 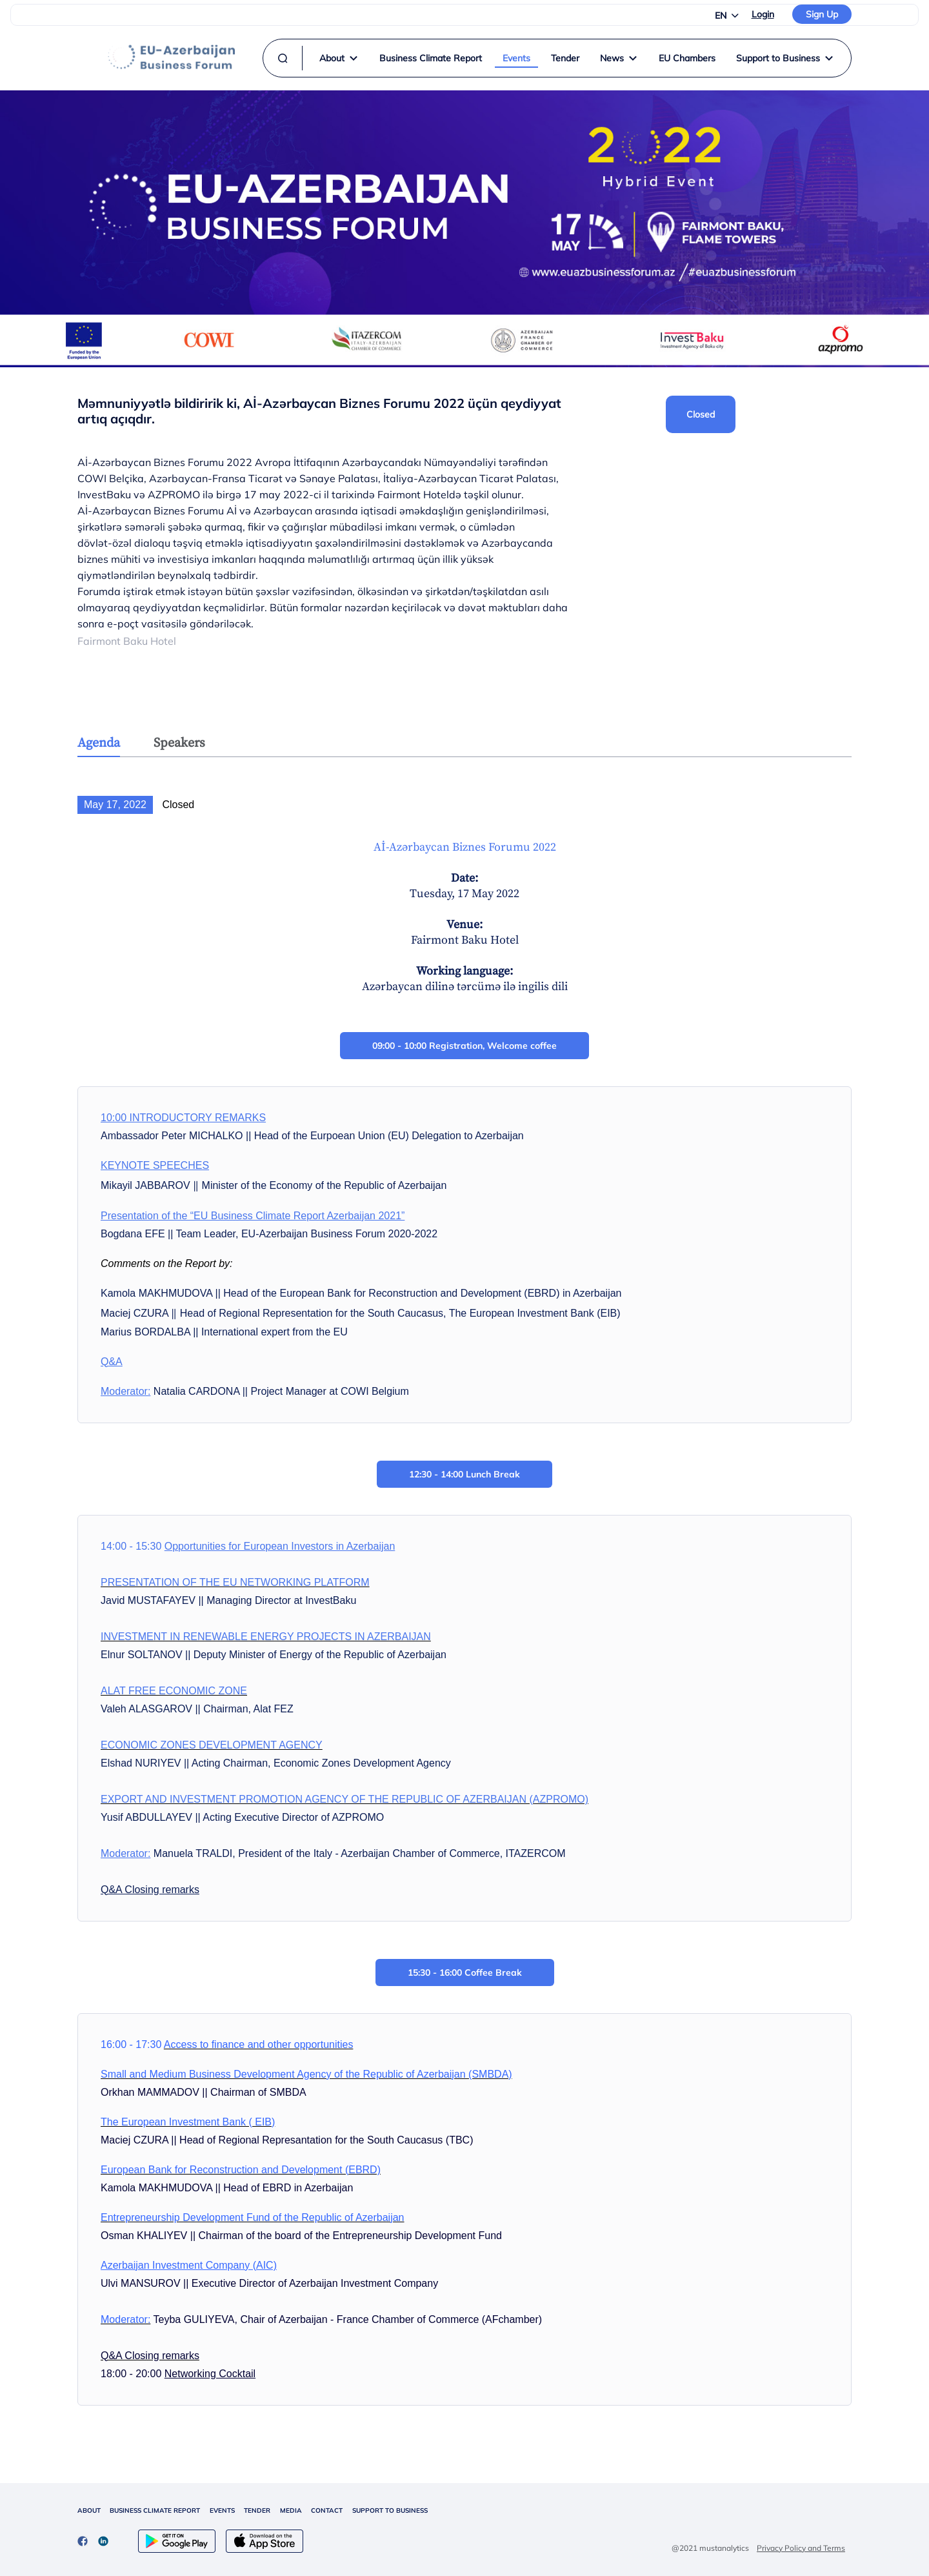 I want to click on SUPPORT TO BUSINESS, so click(x=390, y=2510).